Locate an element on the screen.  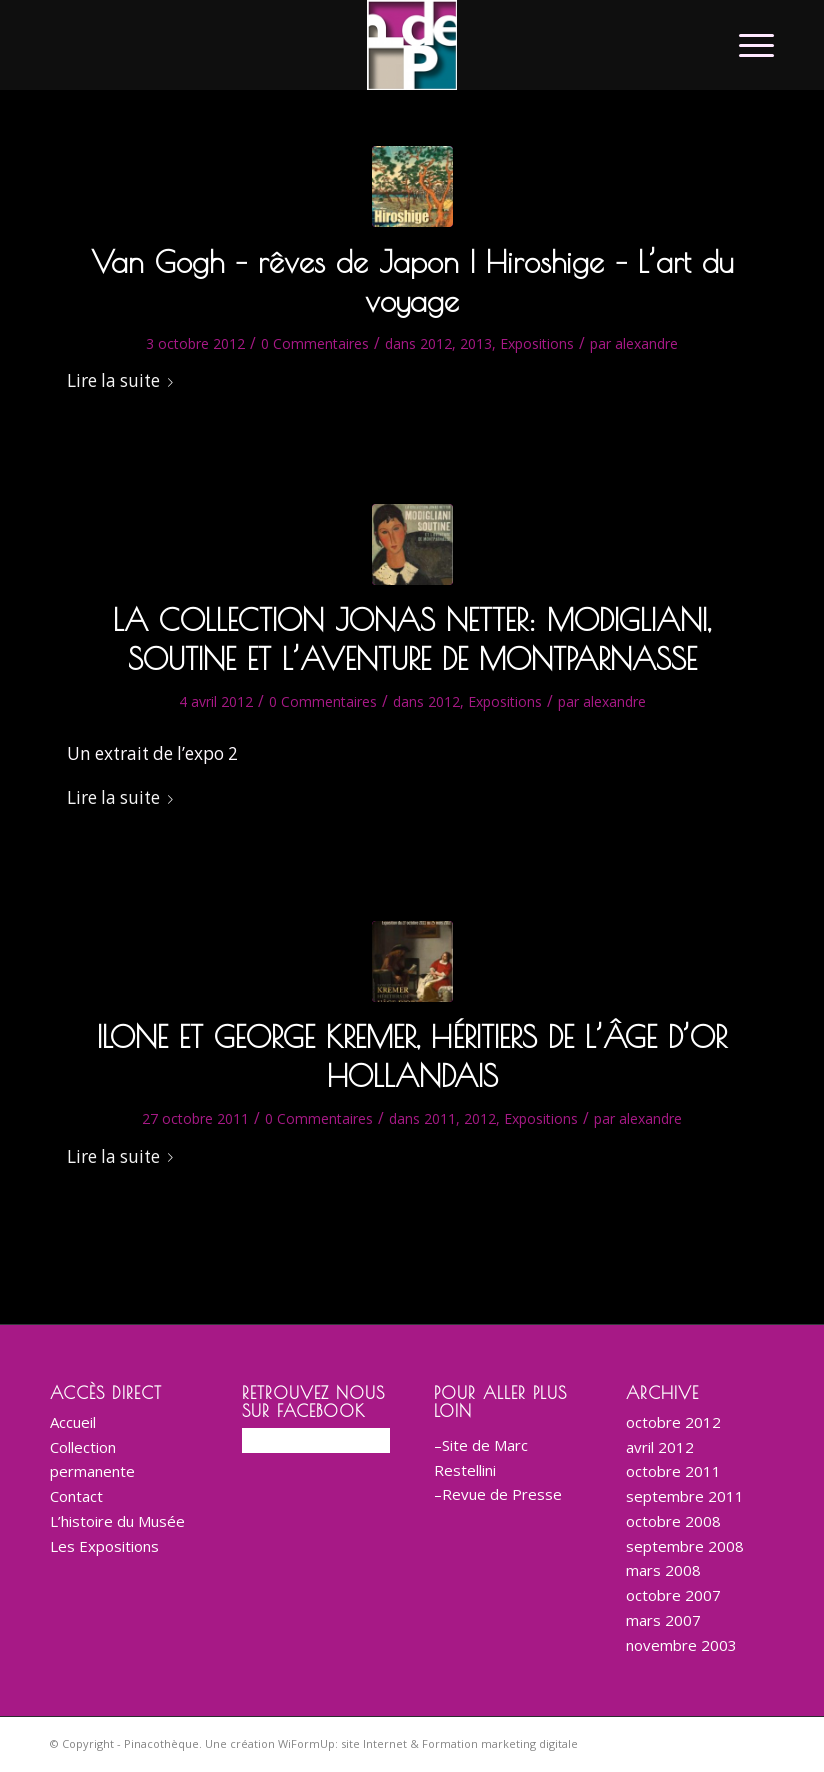
octobre 2011 is located at coordinates (673, 1471).